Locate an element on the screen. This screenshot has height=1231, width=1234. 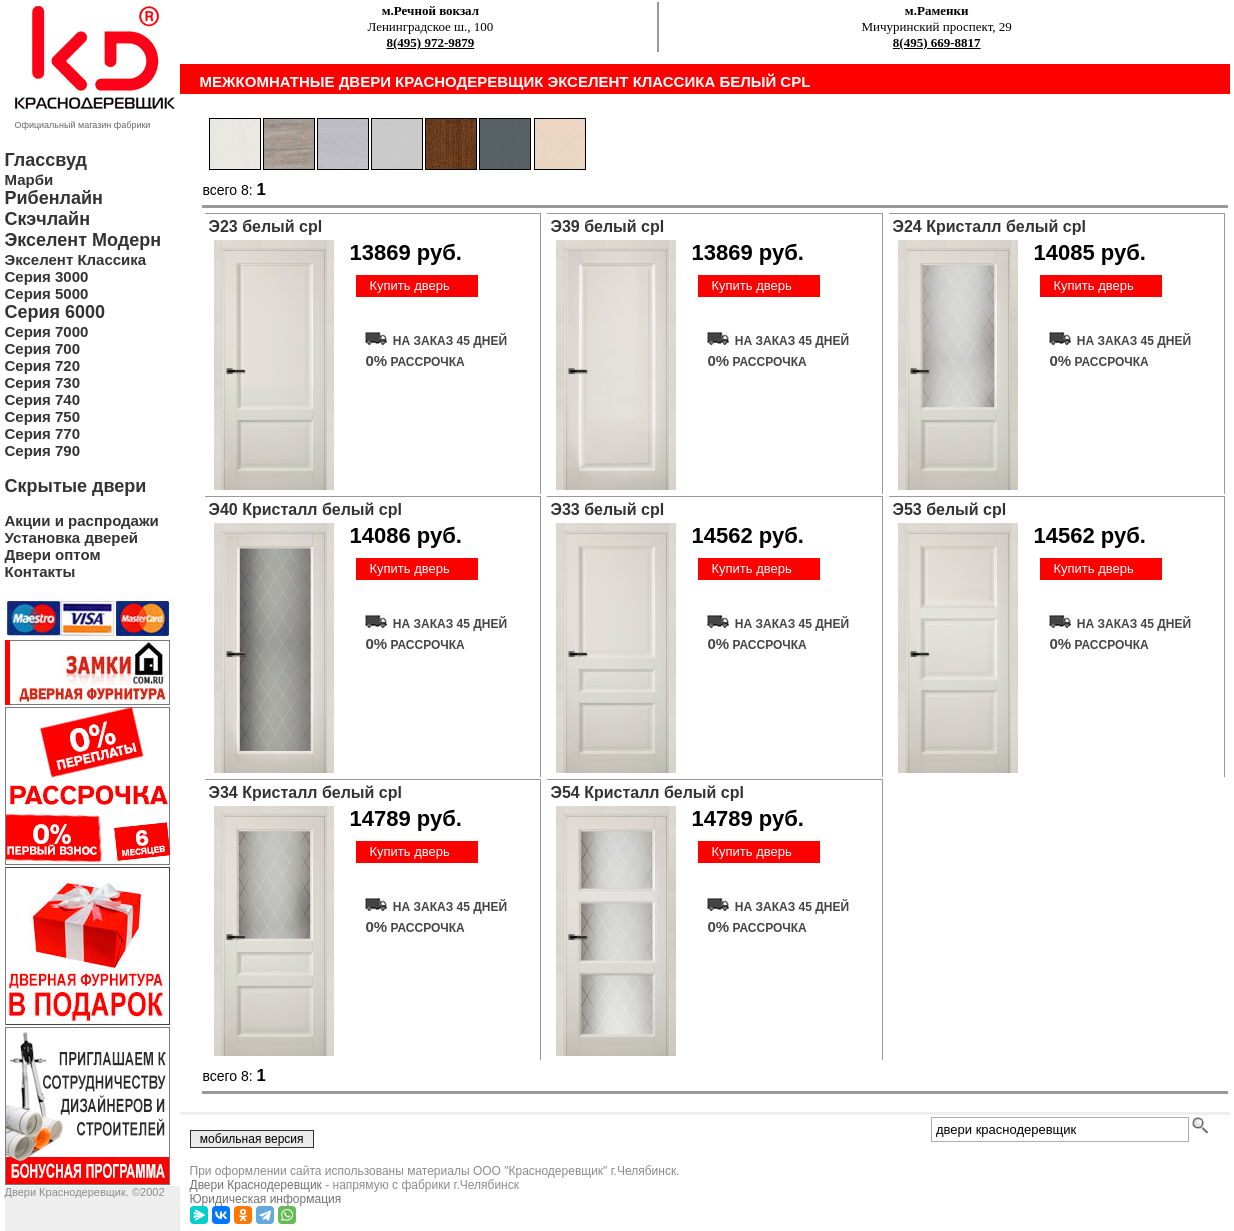
Э24 Кристалл белый cpl is located at coordinates (989, 226).